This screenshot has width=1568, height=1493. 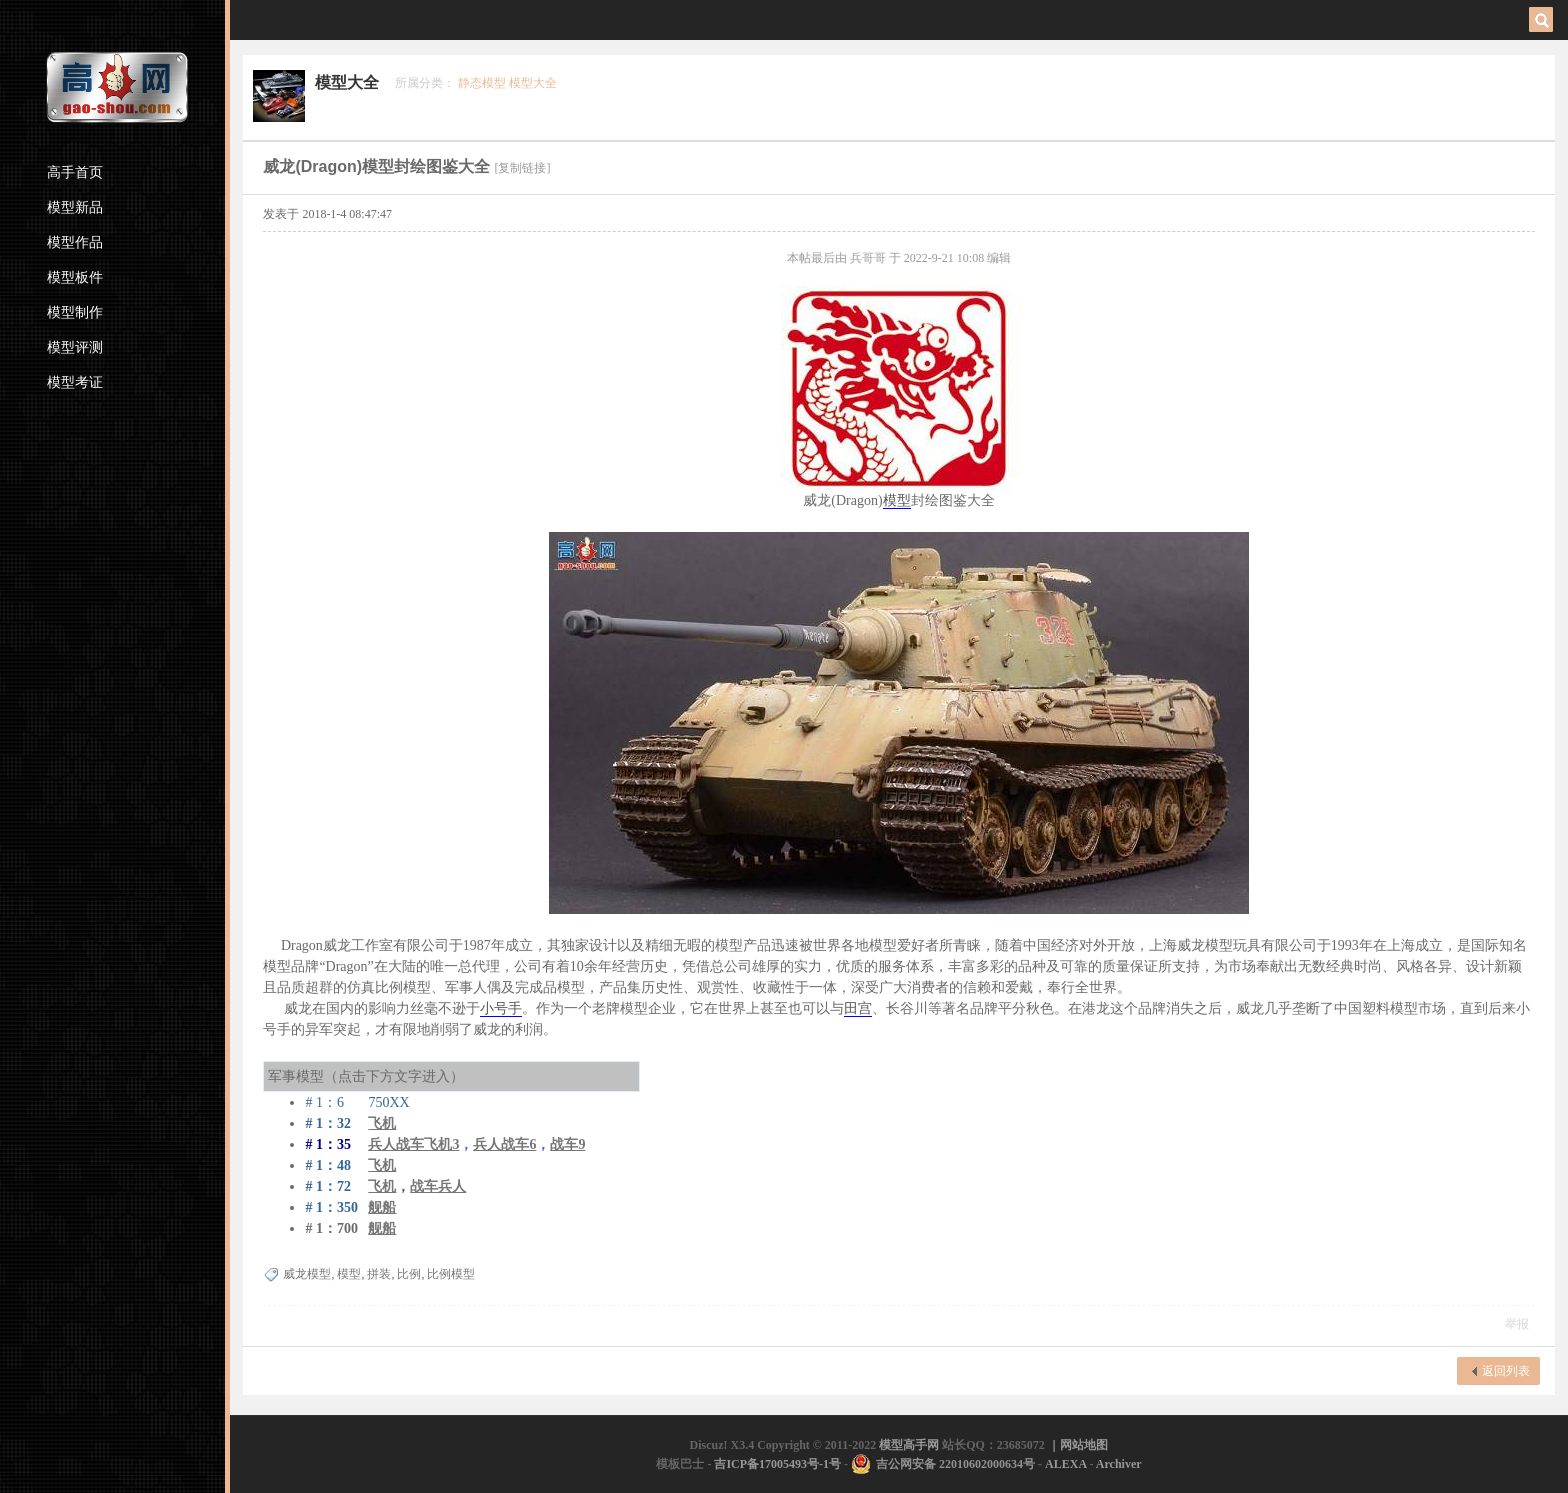 What do you see at coordinates (777, 1464) in the screenshot?
I see `吉ICP备17005493号-1号` at bounding box center [777, 1464].